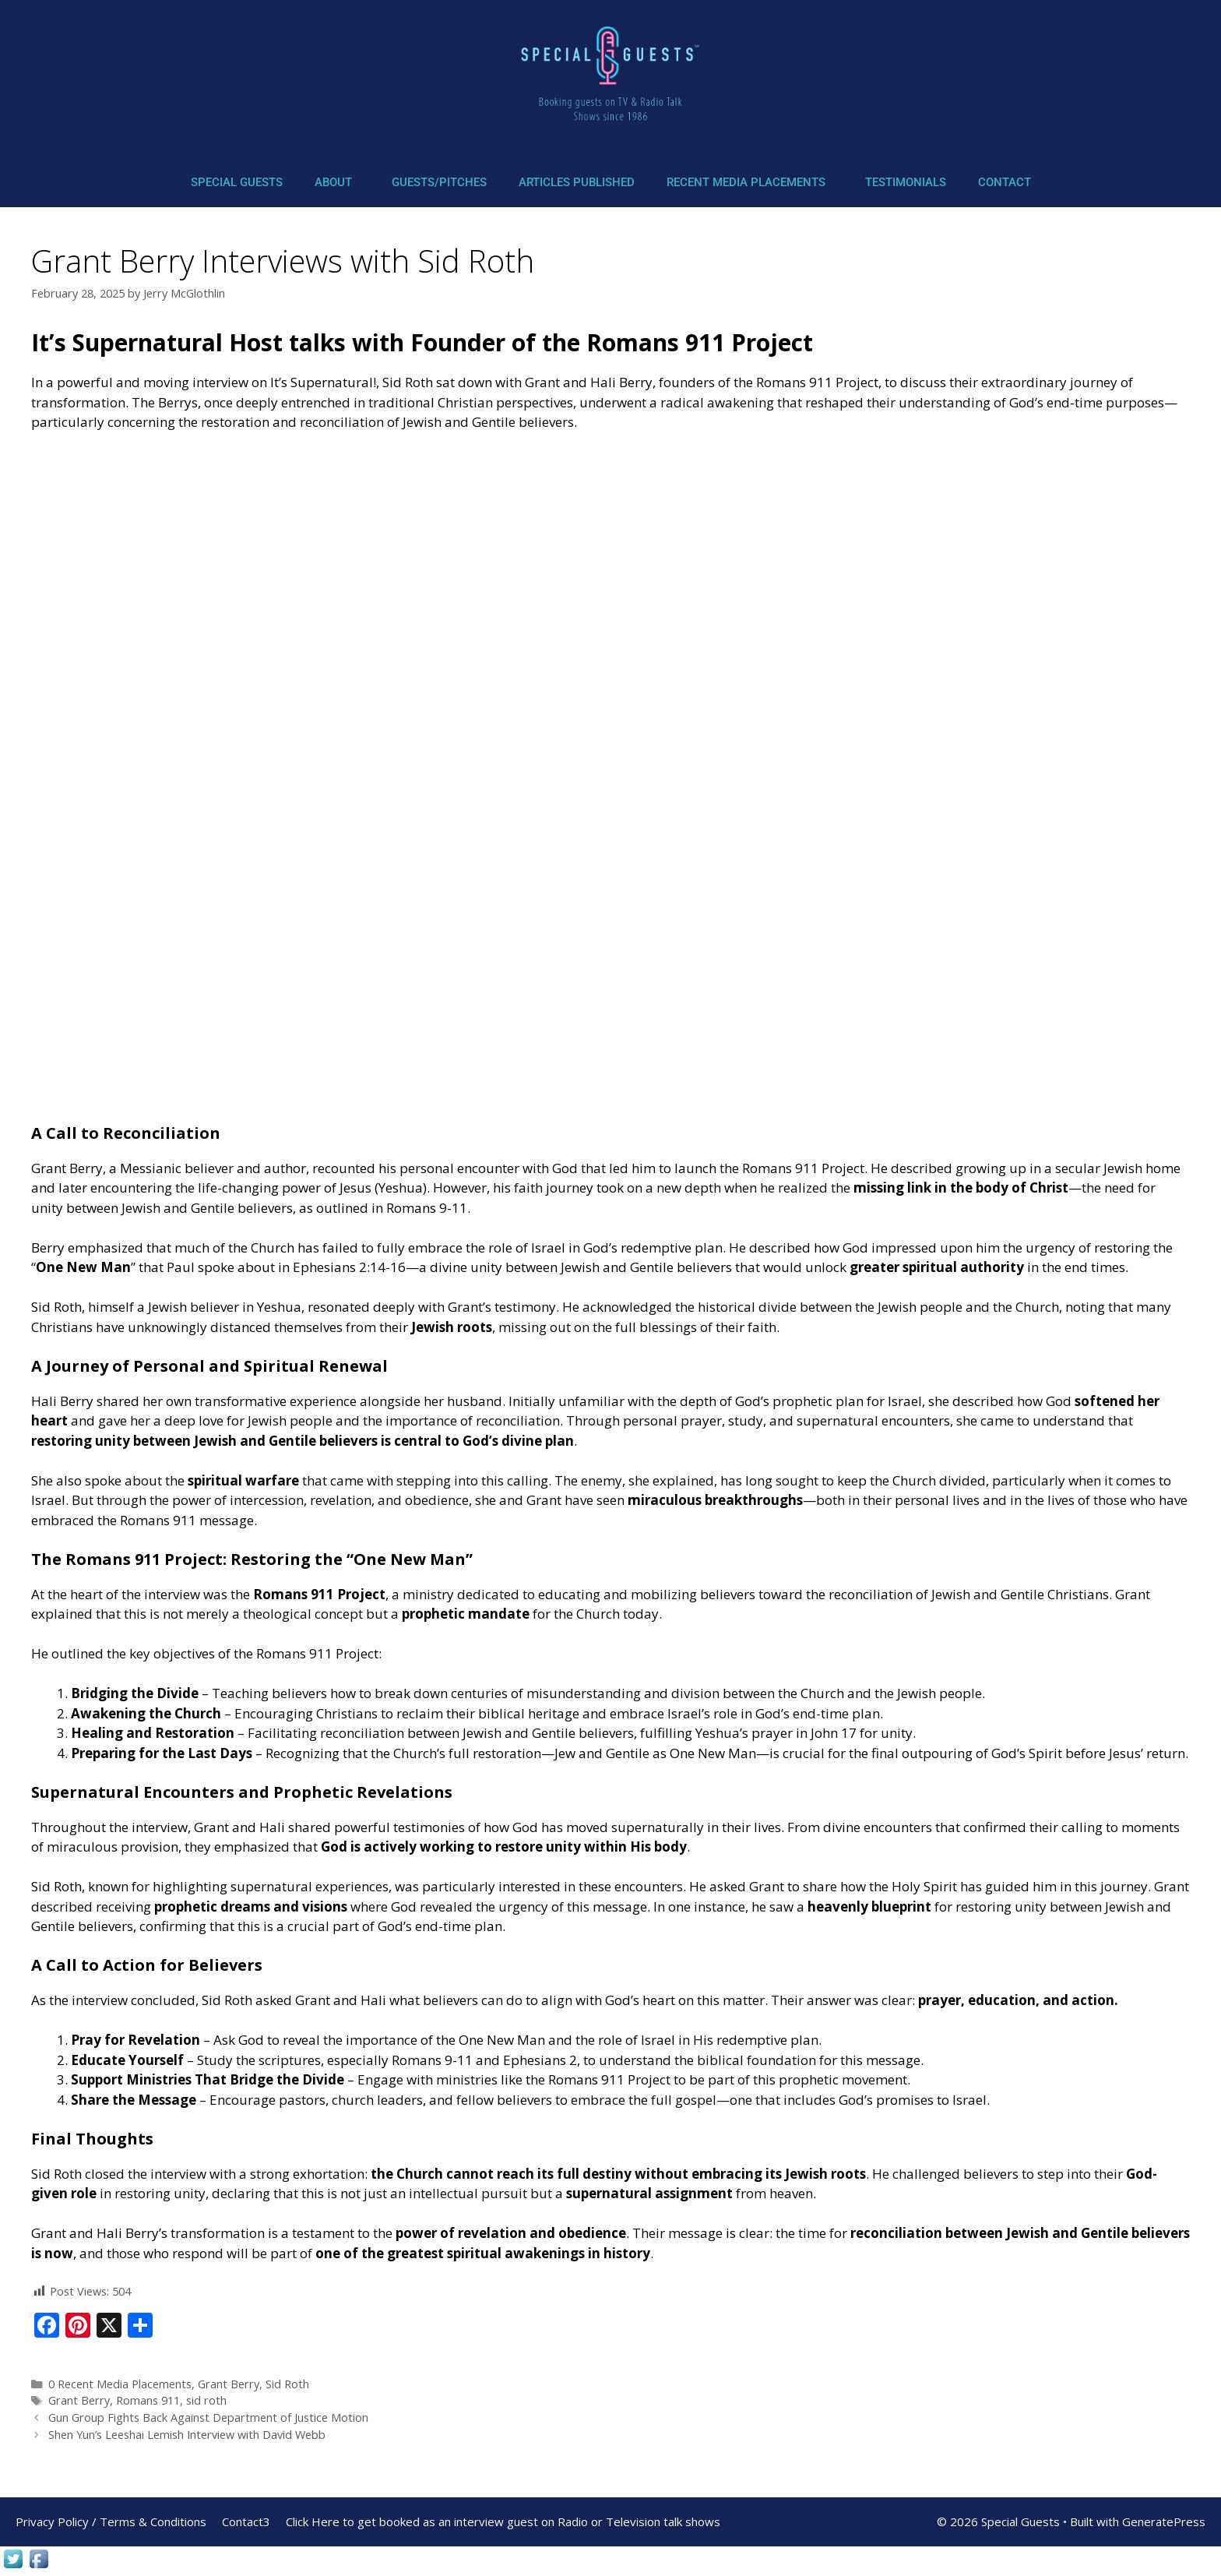 The width and height of the screenshot is (1221, 2576). Describe the element at coordinates (439, 182) in the screenshot. I see `Guests/Pitches` at that location.